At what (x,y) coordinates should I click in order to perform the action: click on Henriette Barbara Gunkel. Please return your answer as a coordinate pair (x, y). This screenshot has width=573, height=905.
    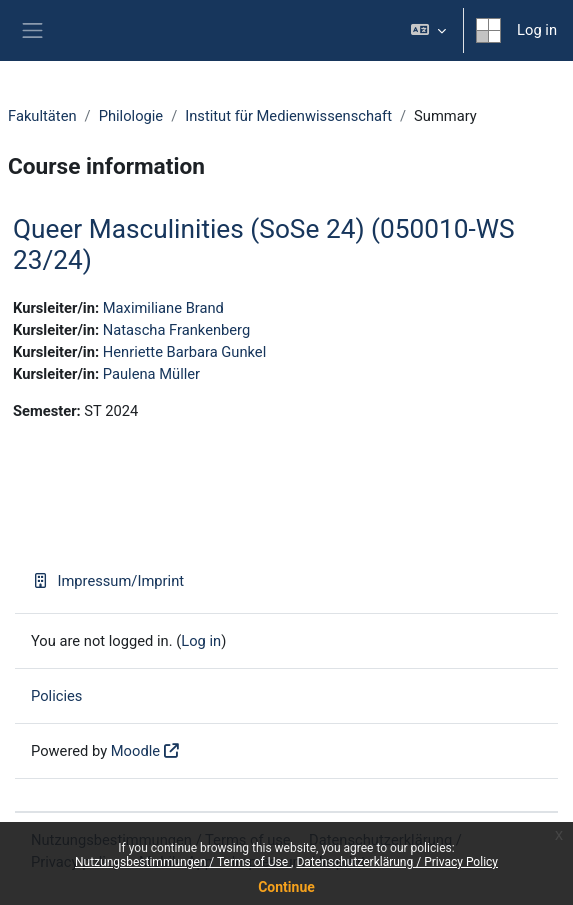
    Looking at the image, I should click on (184, 352).